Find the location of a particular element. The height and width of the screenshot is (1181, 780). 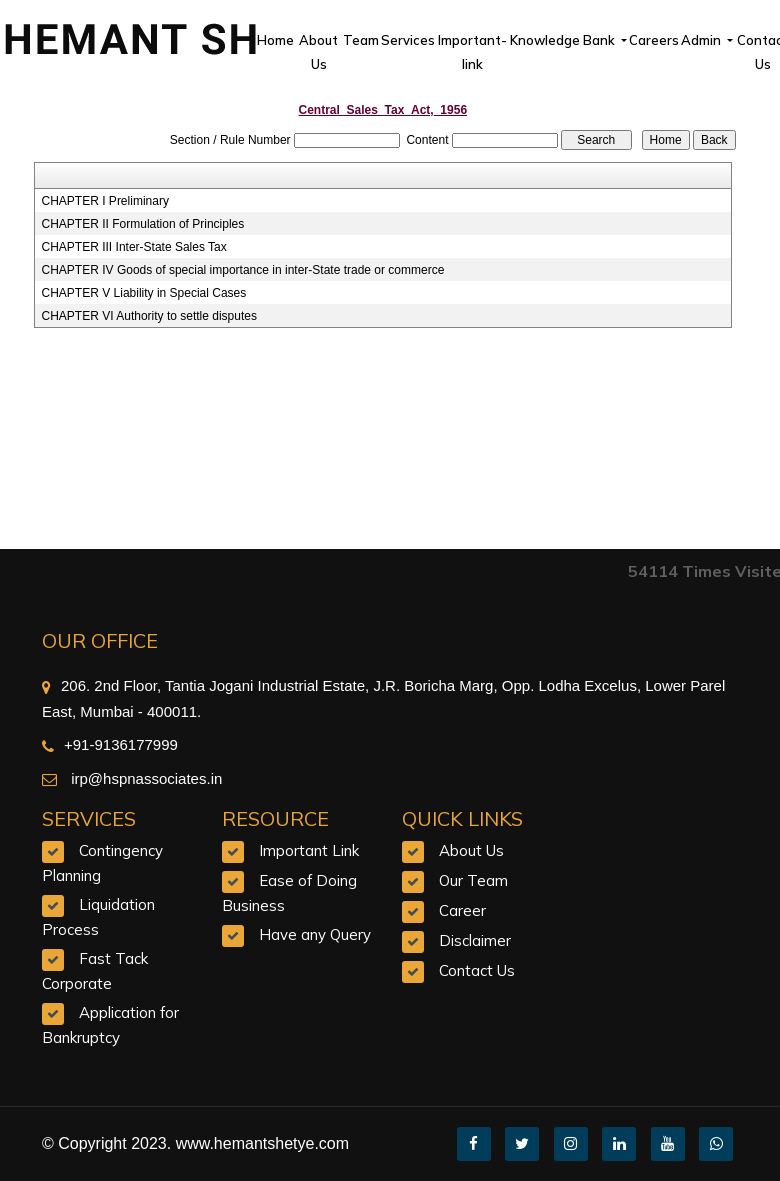

Our Team is located at coordinates (473, 880).